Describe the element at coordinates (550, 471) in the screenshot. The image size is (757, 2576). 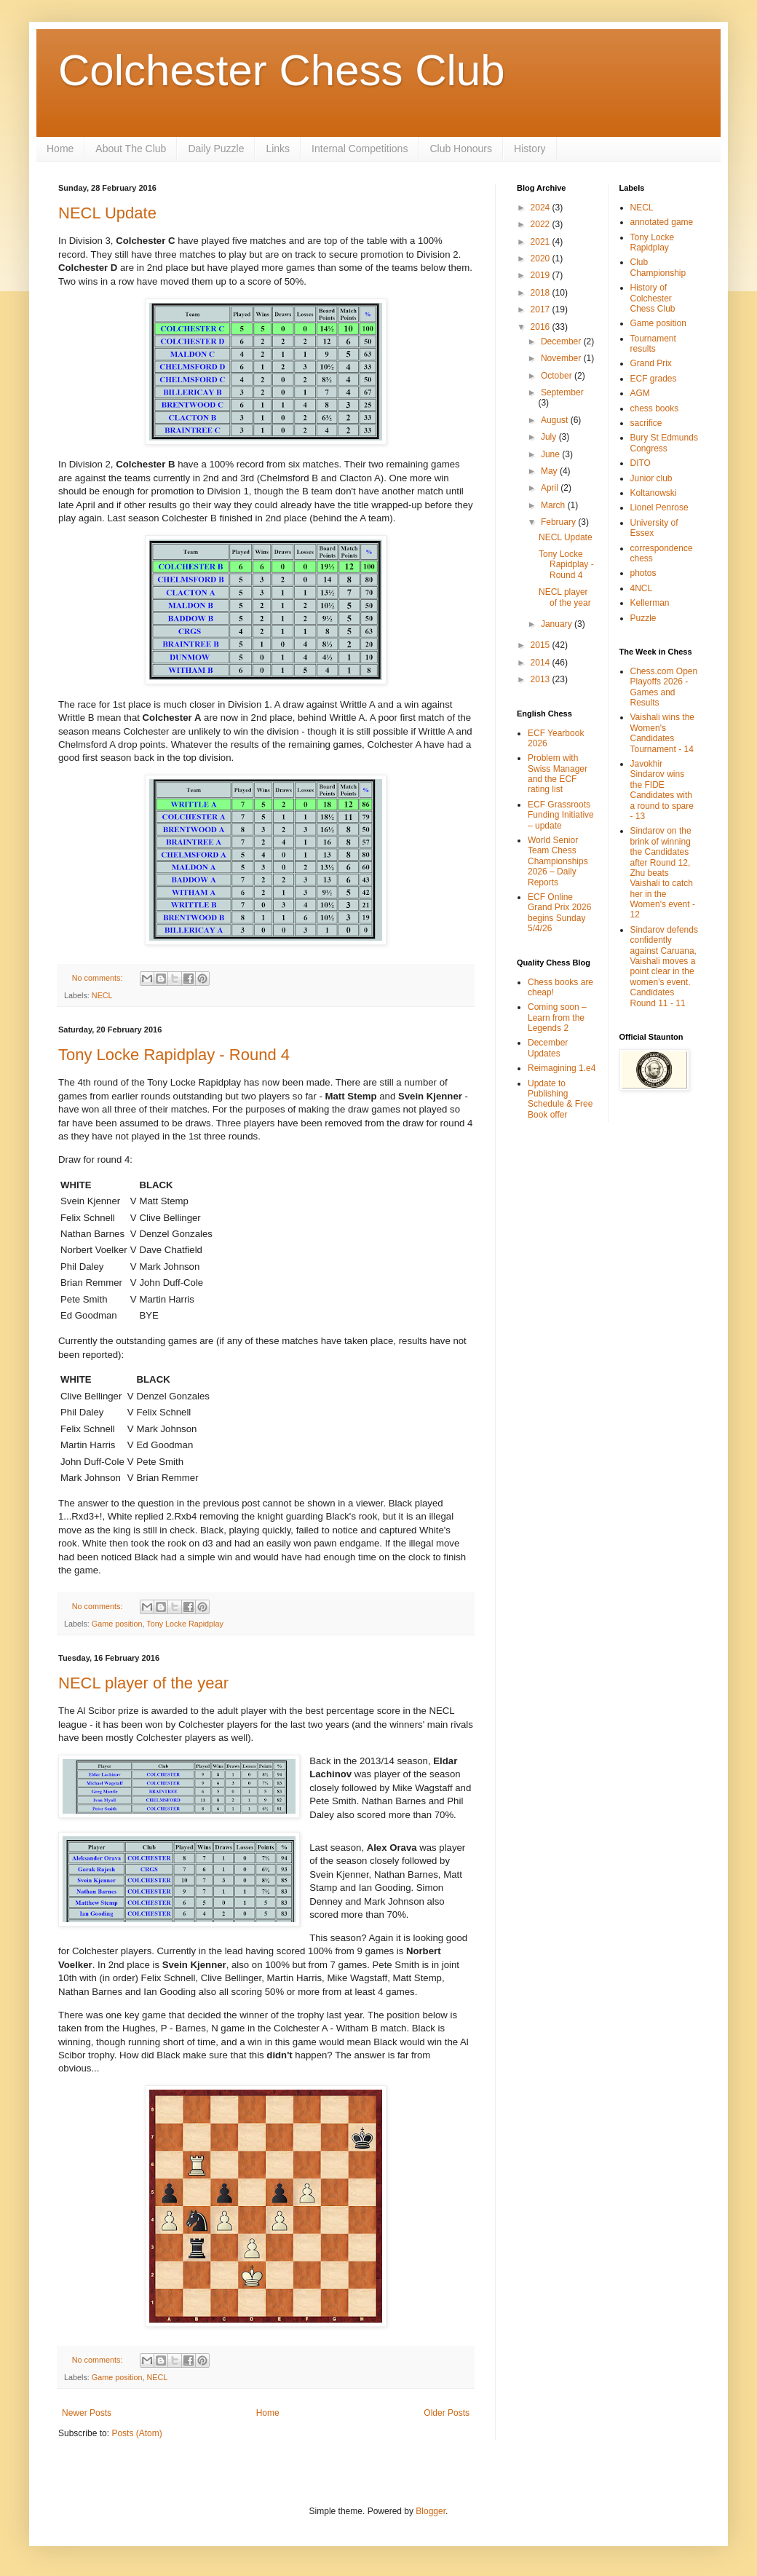
I see `May` at that location.